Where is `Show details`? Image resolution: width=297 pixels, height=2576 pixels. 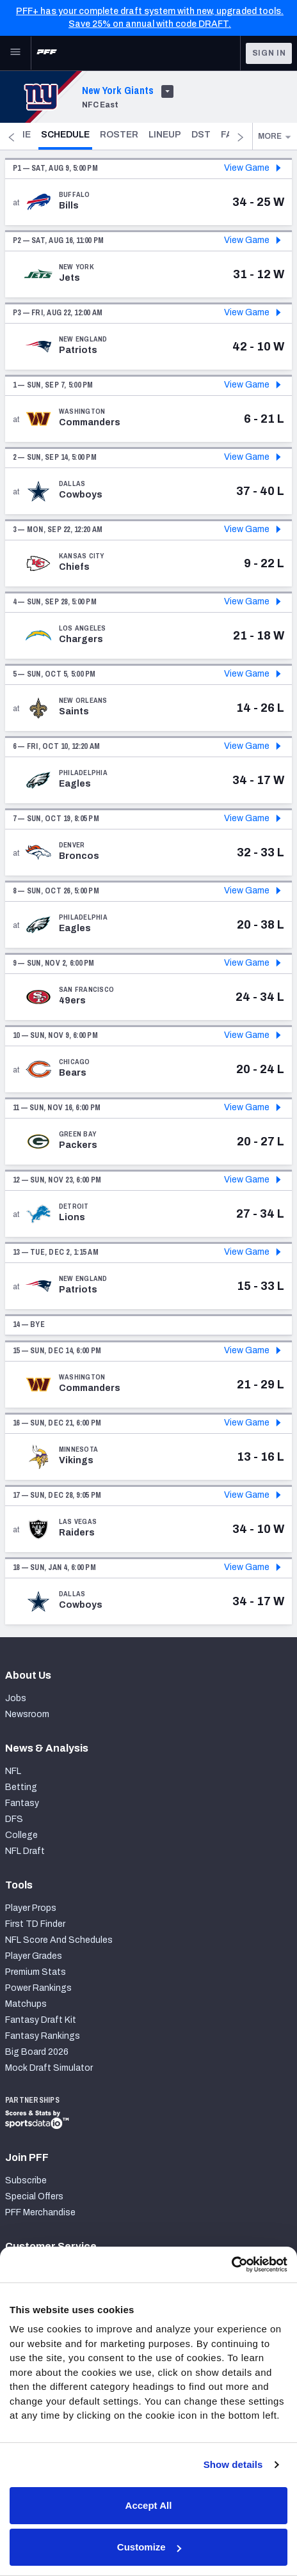
Show details is located at coordinates (233, 2464).